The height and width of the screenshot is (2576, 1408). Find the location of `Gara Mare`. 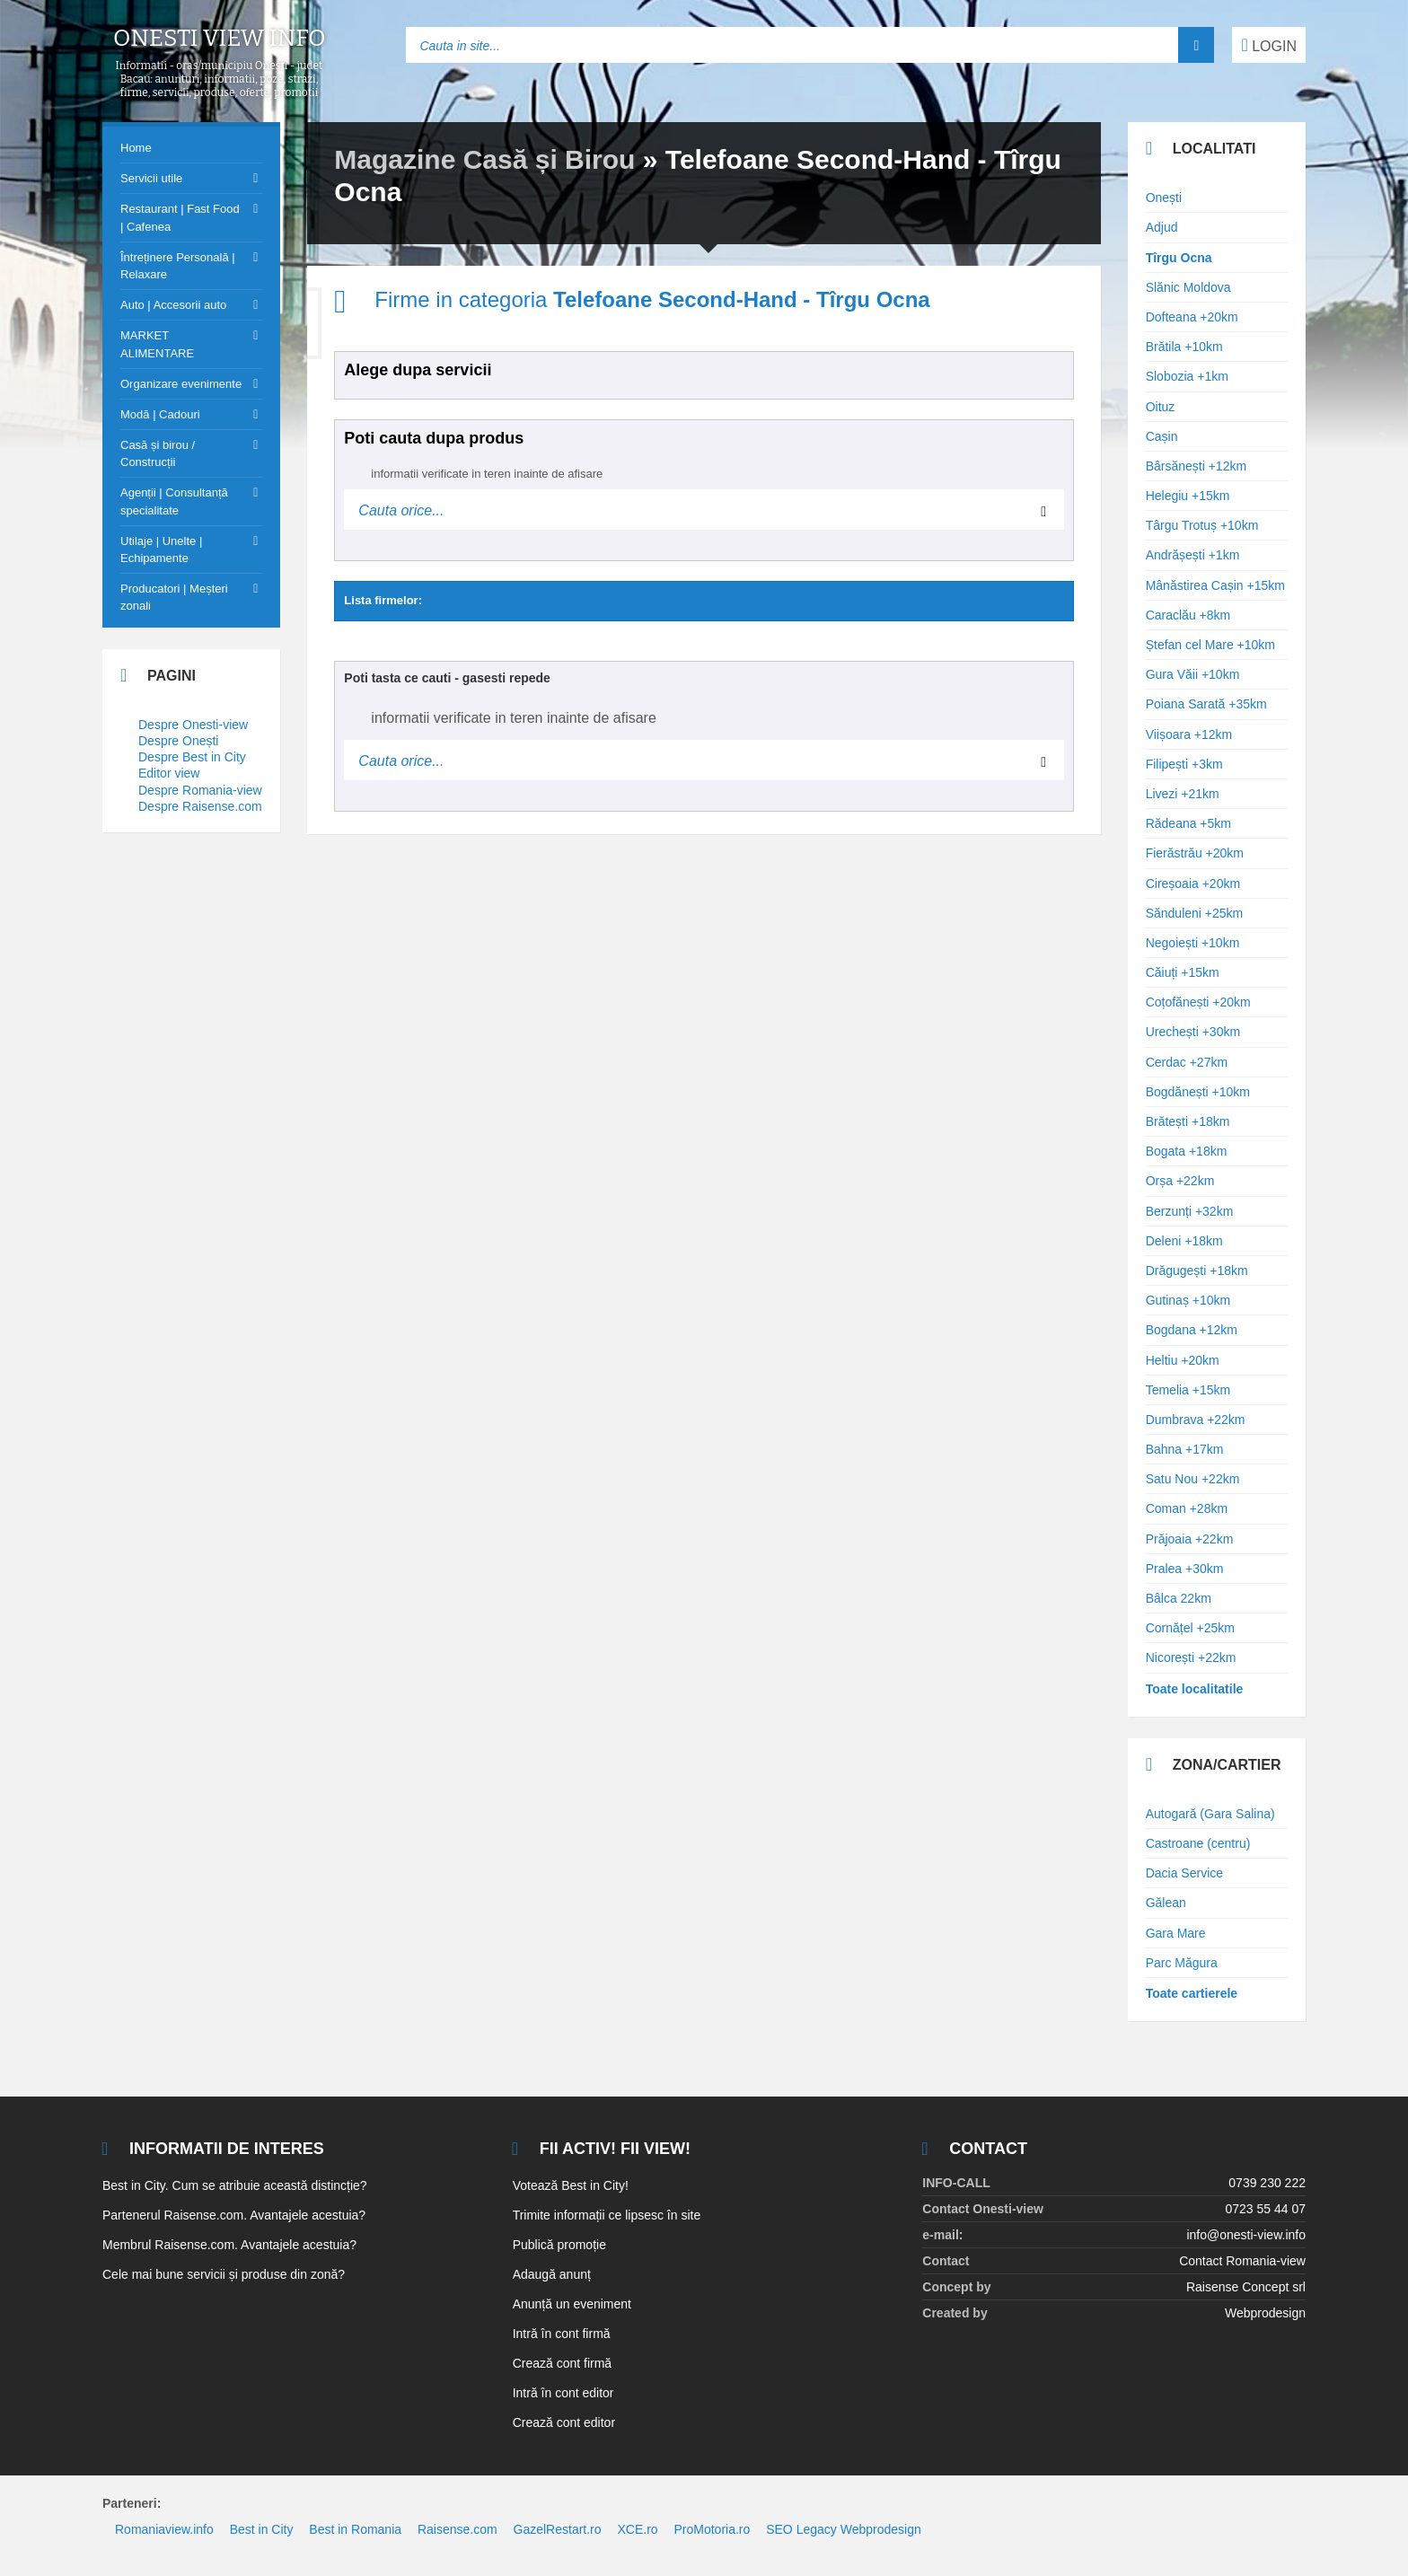

Gara Mare is located at coordinates (1176, 1933).